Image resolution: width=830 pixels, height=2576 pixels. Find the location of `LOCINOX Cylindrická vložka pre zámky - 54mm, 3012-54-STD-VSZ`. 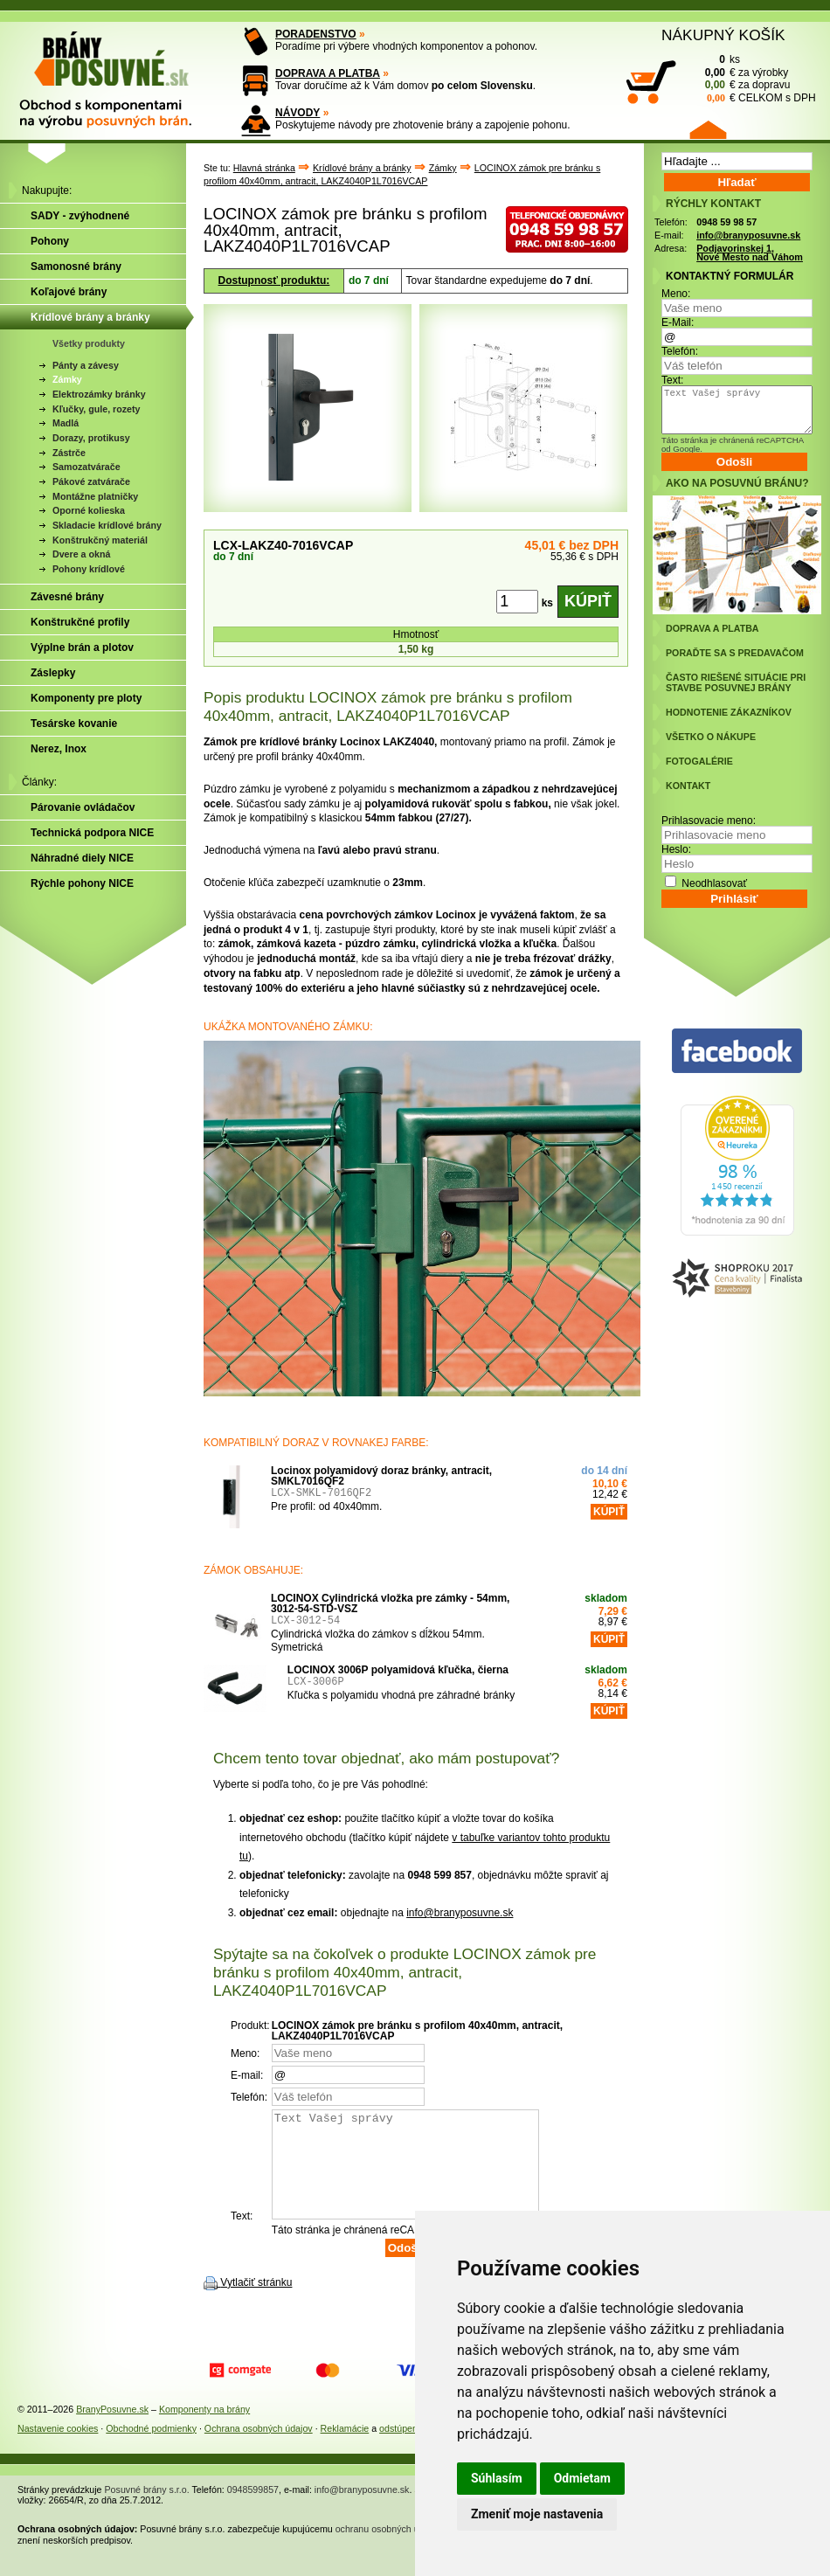

LOCINOX Cylindrická vložka pre zámky - 54mm, 3012-54-STD-VSZ is located at coordinates (390, 1603).